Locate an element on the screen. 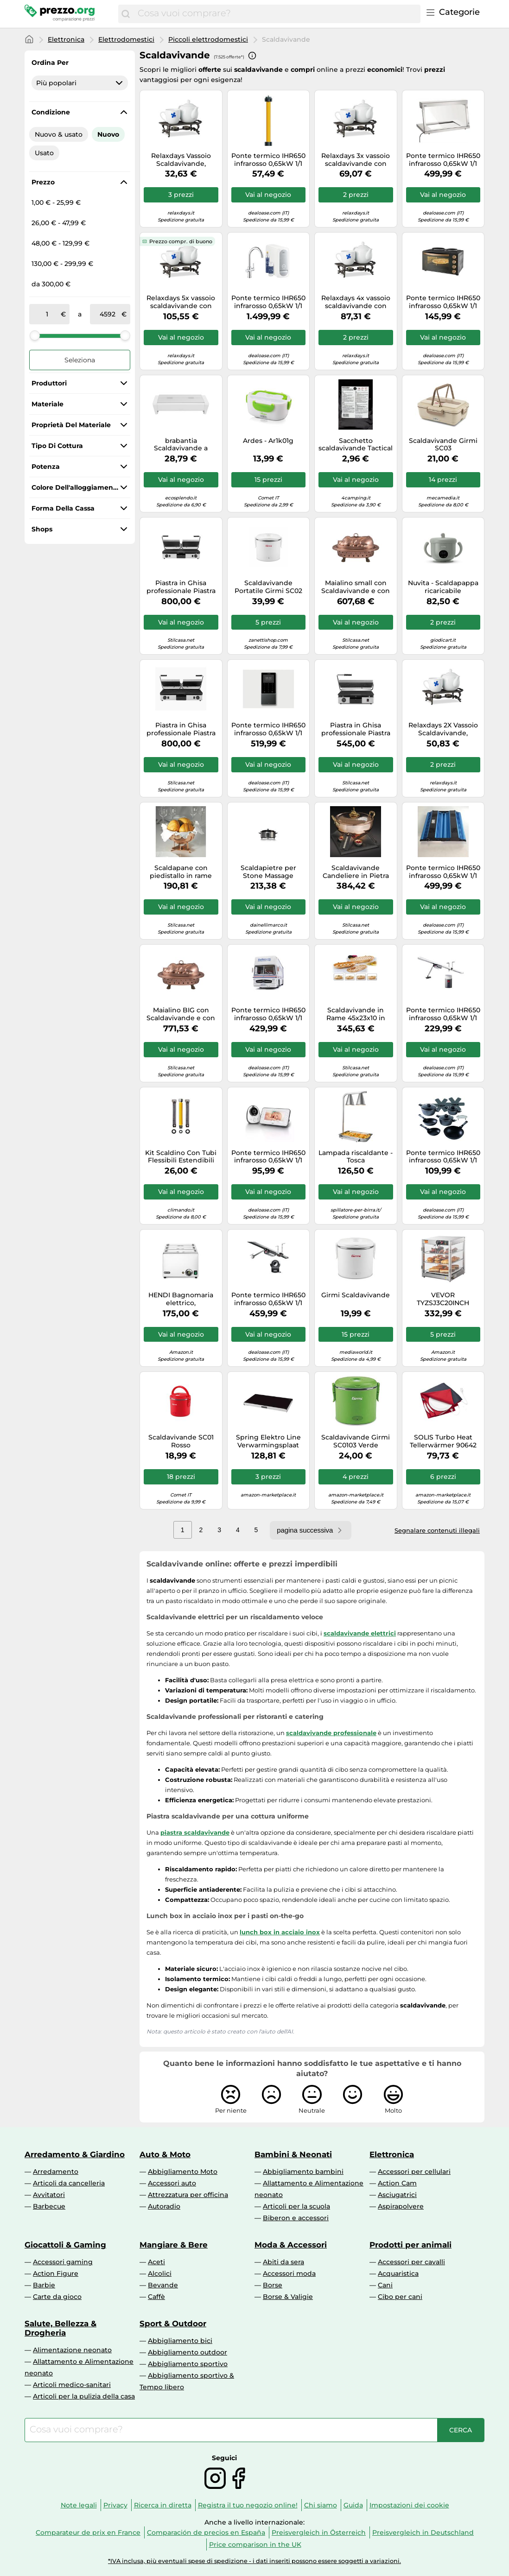  Privacy is located at coordinates (115, 2505).